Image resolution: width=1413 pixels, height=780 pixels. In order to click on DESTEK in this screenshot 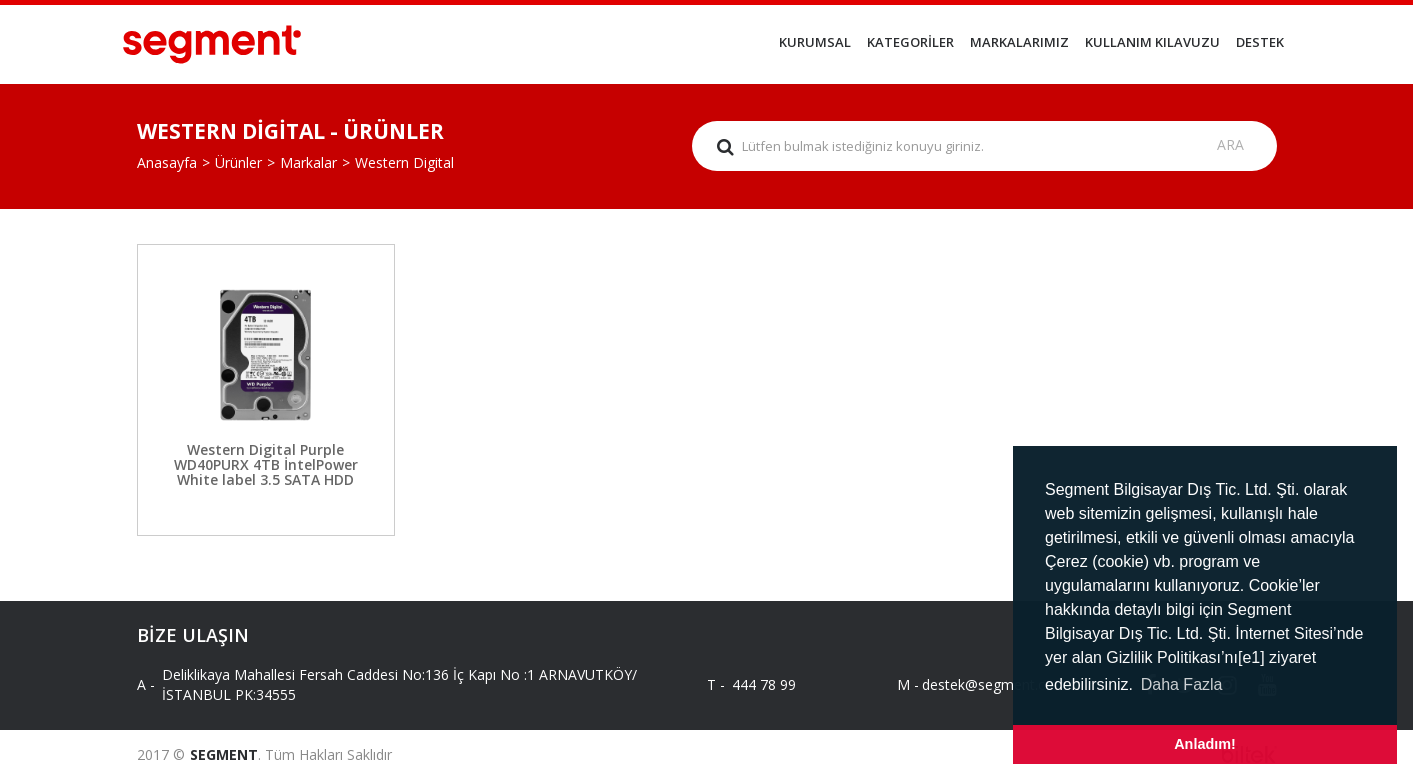, I will do `click(1260, 42)`.